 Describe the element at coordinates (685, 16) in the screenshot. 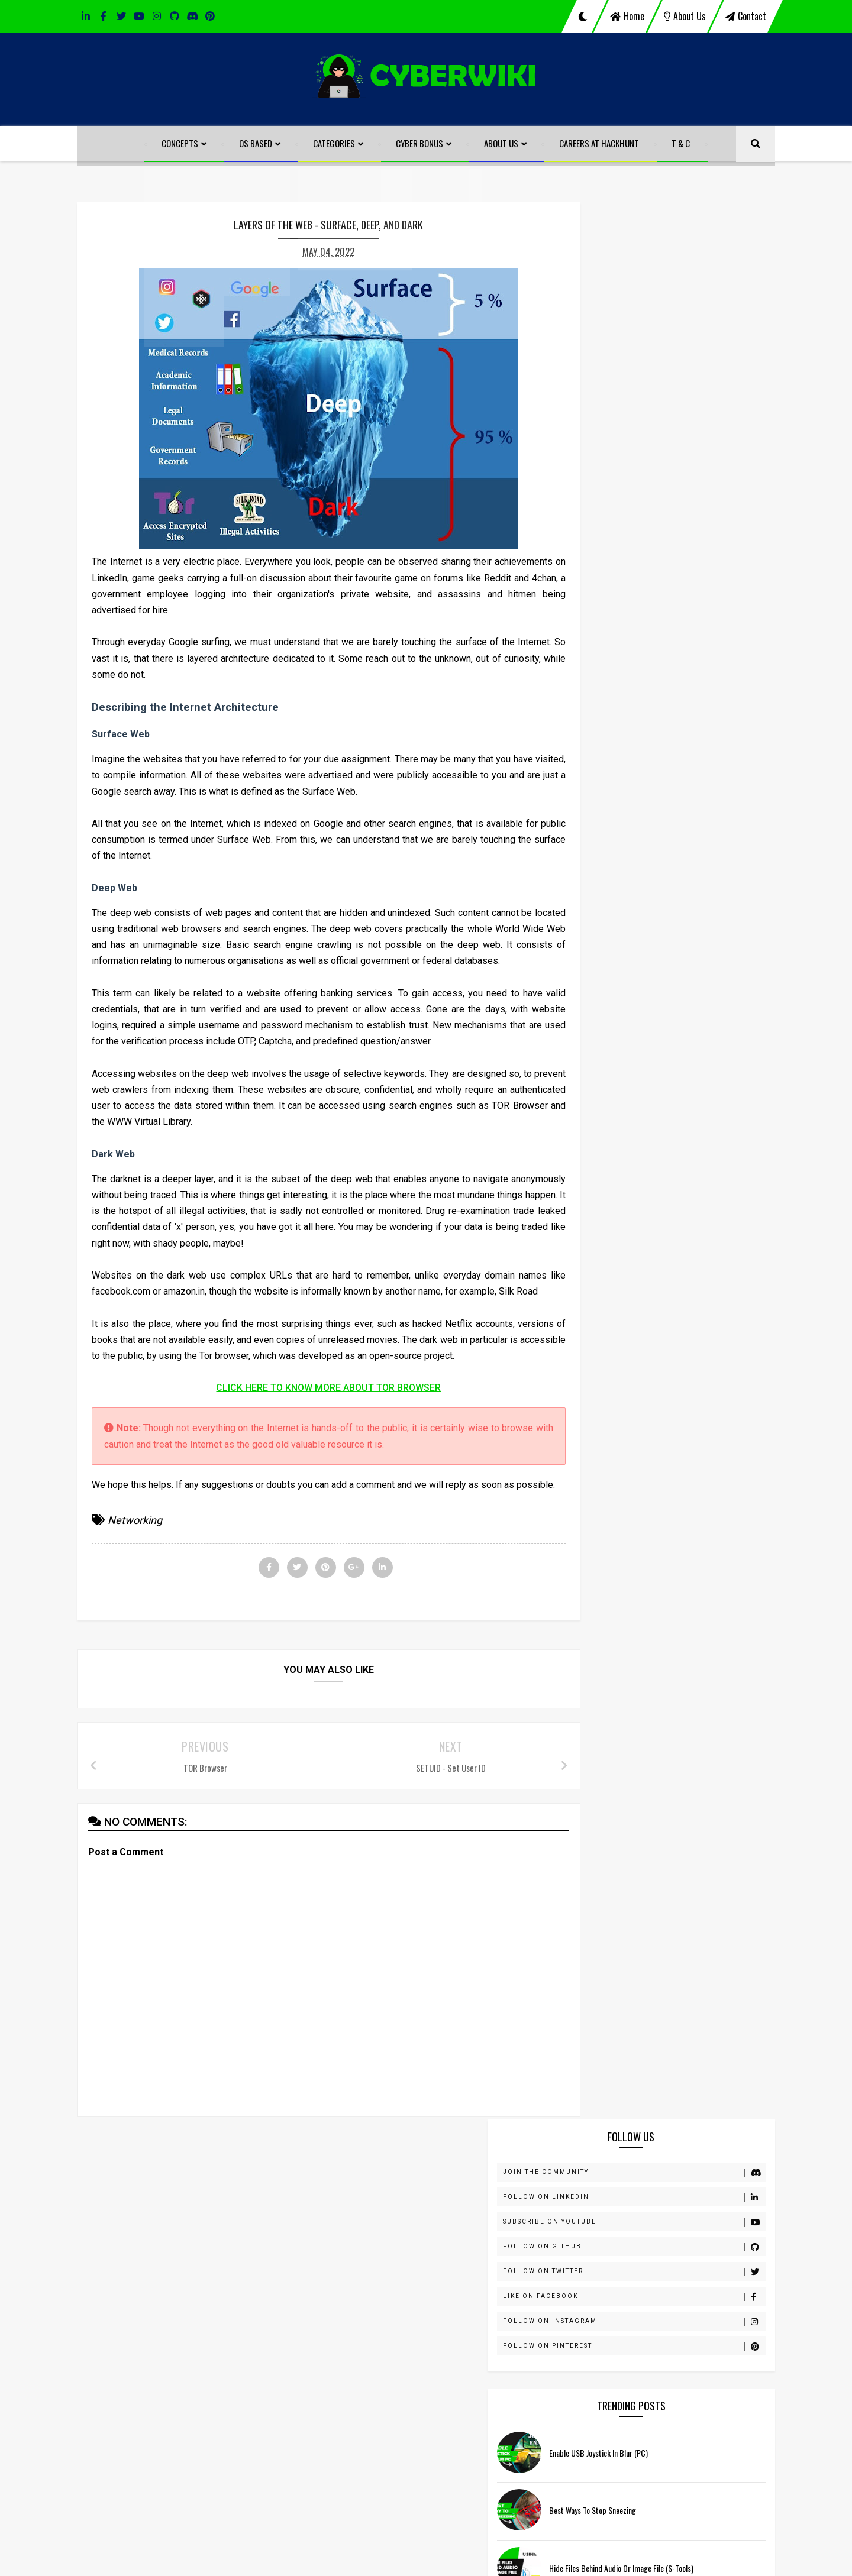

I see `about us` at that location.